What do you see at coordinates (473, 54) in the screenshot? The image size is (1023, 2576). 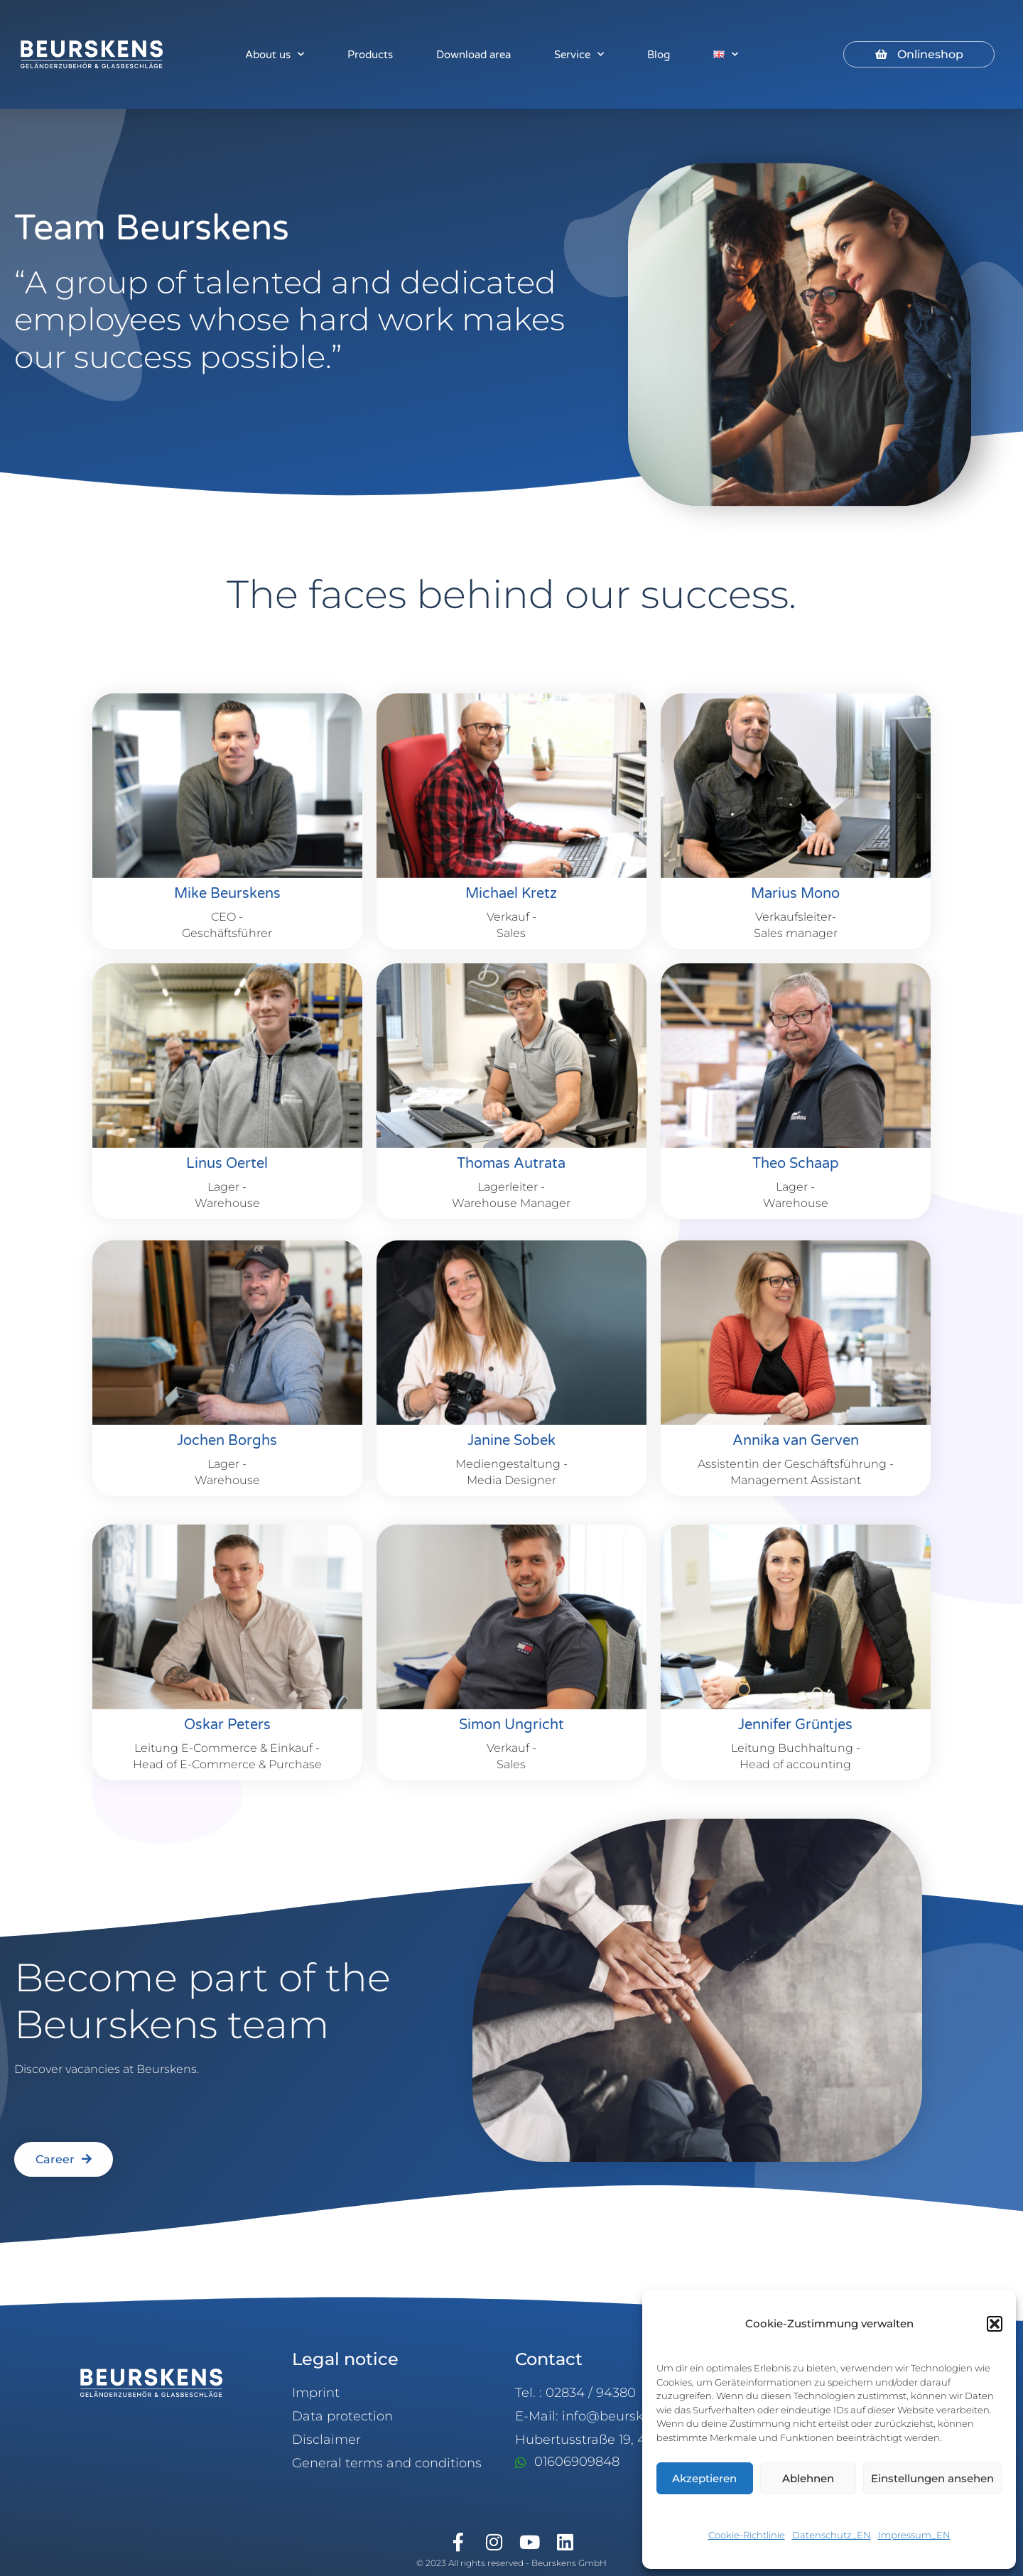 I see `Download area` at bounding box center [473, 54].